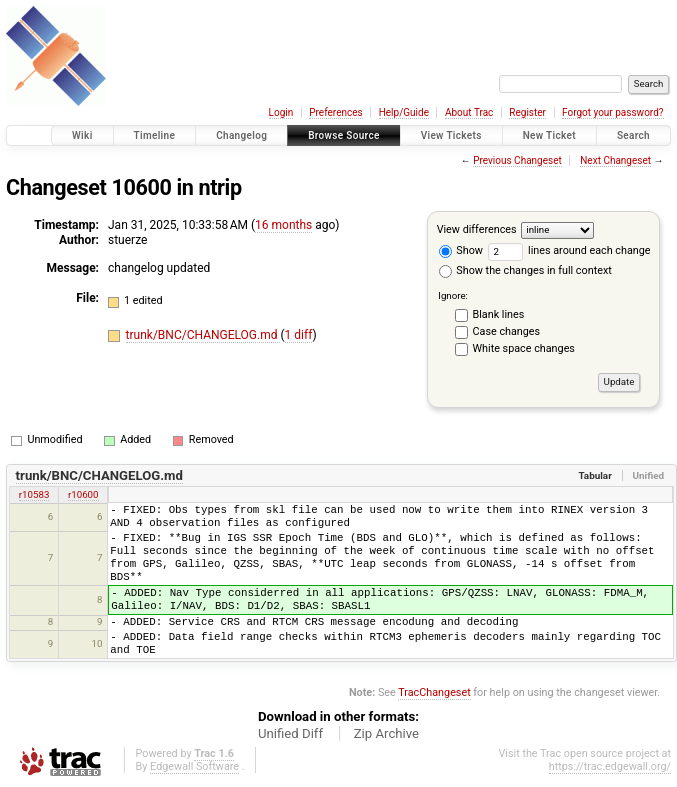 The width and height of the screenshot is (677, 787). What do you see at coordinates (525, 270) in the screenshot?
I see `Show the changes in full context` at bounding box center [525, 270].